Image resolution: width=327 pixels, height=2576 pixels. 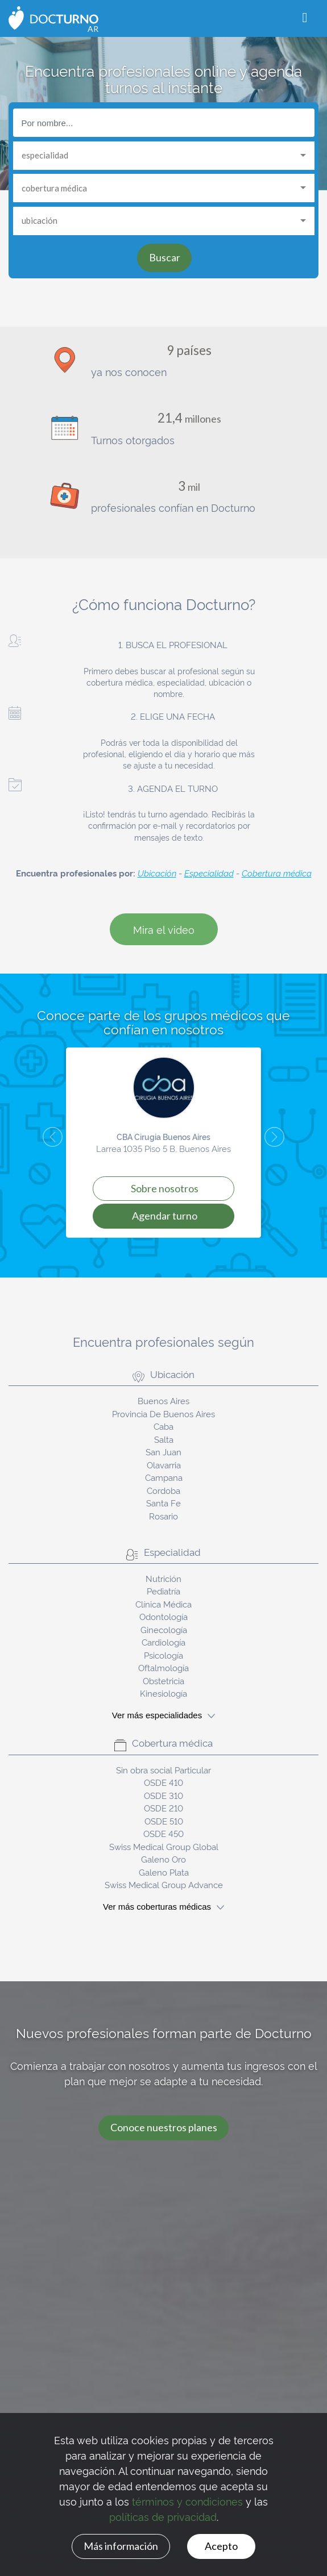 What do you see at coordinates (163, 1846) in the screenshot?
I see `Swiss Medical Group Global` at bounding box center [163, 1846].